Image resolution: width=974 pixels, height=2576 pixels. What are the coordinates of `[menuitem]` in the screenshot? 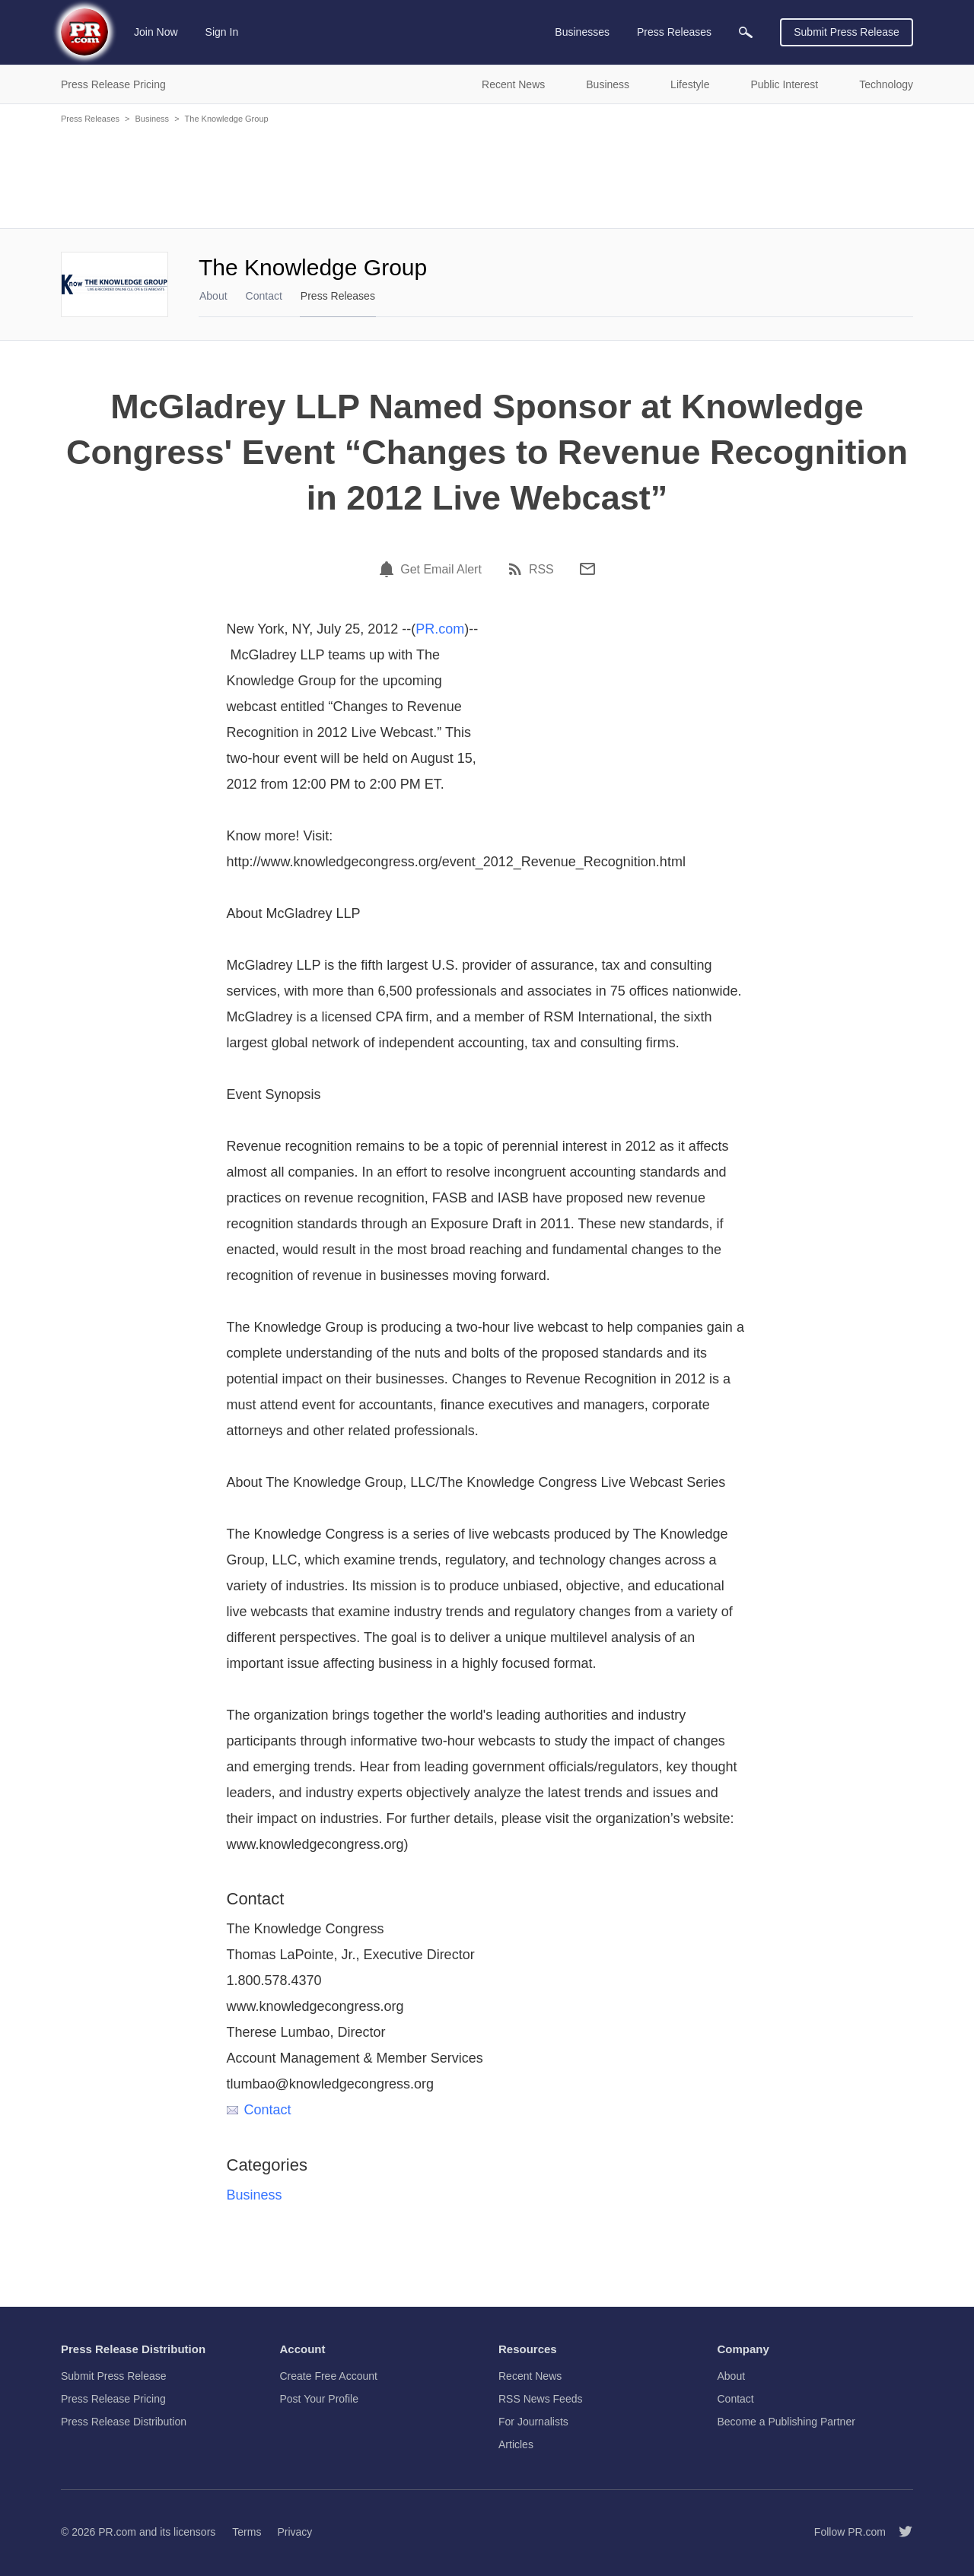 It's located at (746, 32).